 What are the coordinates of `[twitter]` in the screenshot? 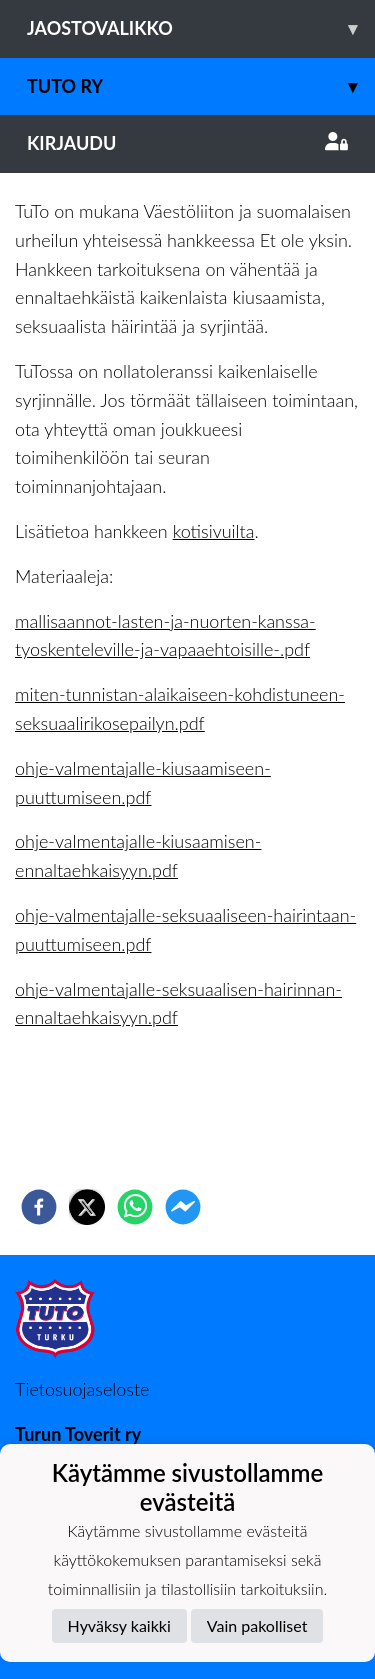 It's located at (87, 1207).